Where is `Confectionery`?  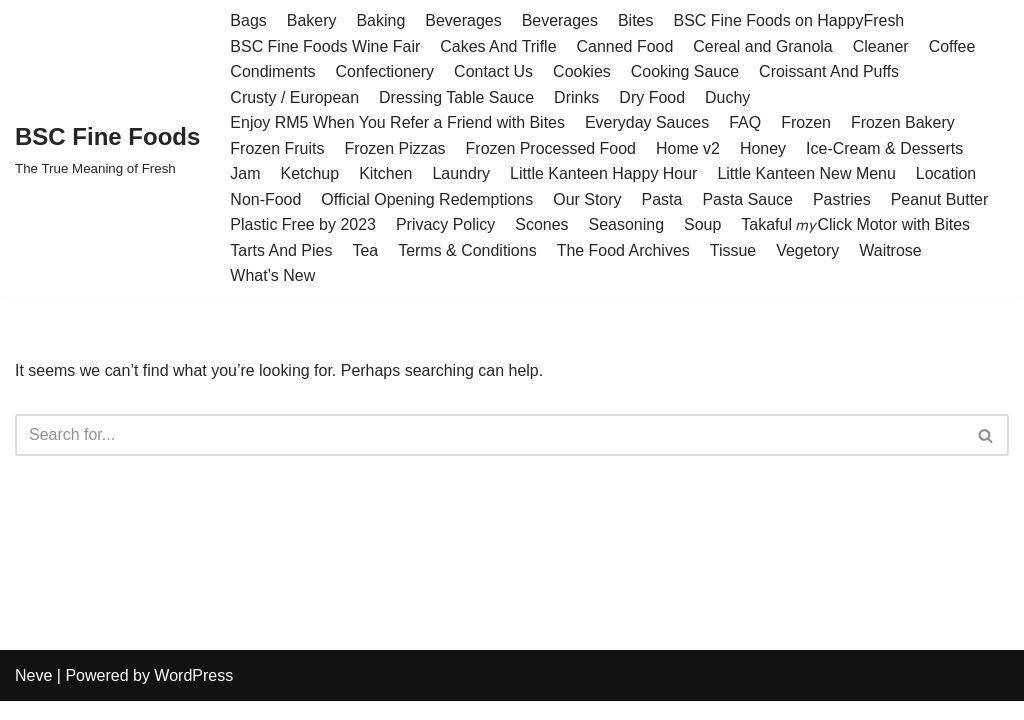
Confectionery is located at coordinates (385, 71).